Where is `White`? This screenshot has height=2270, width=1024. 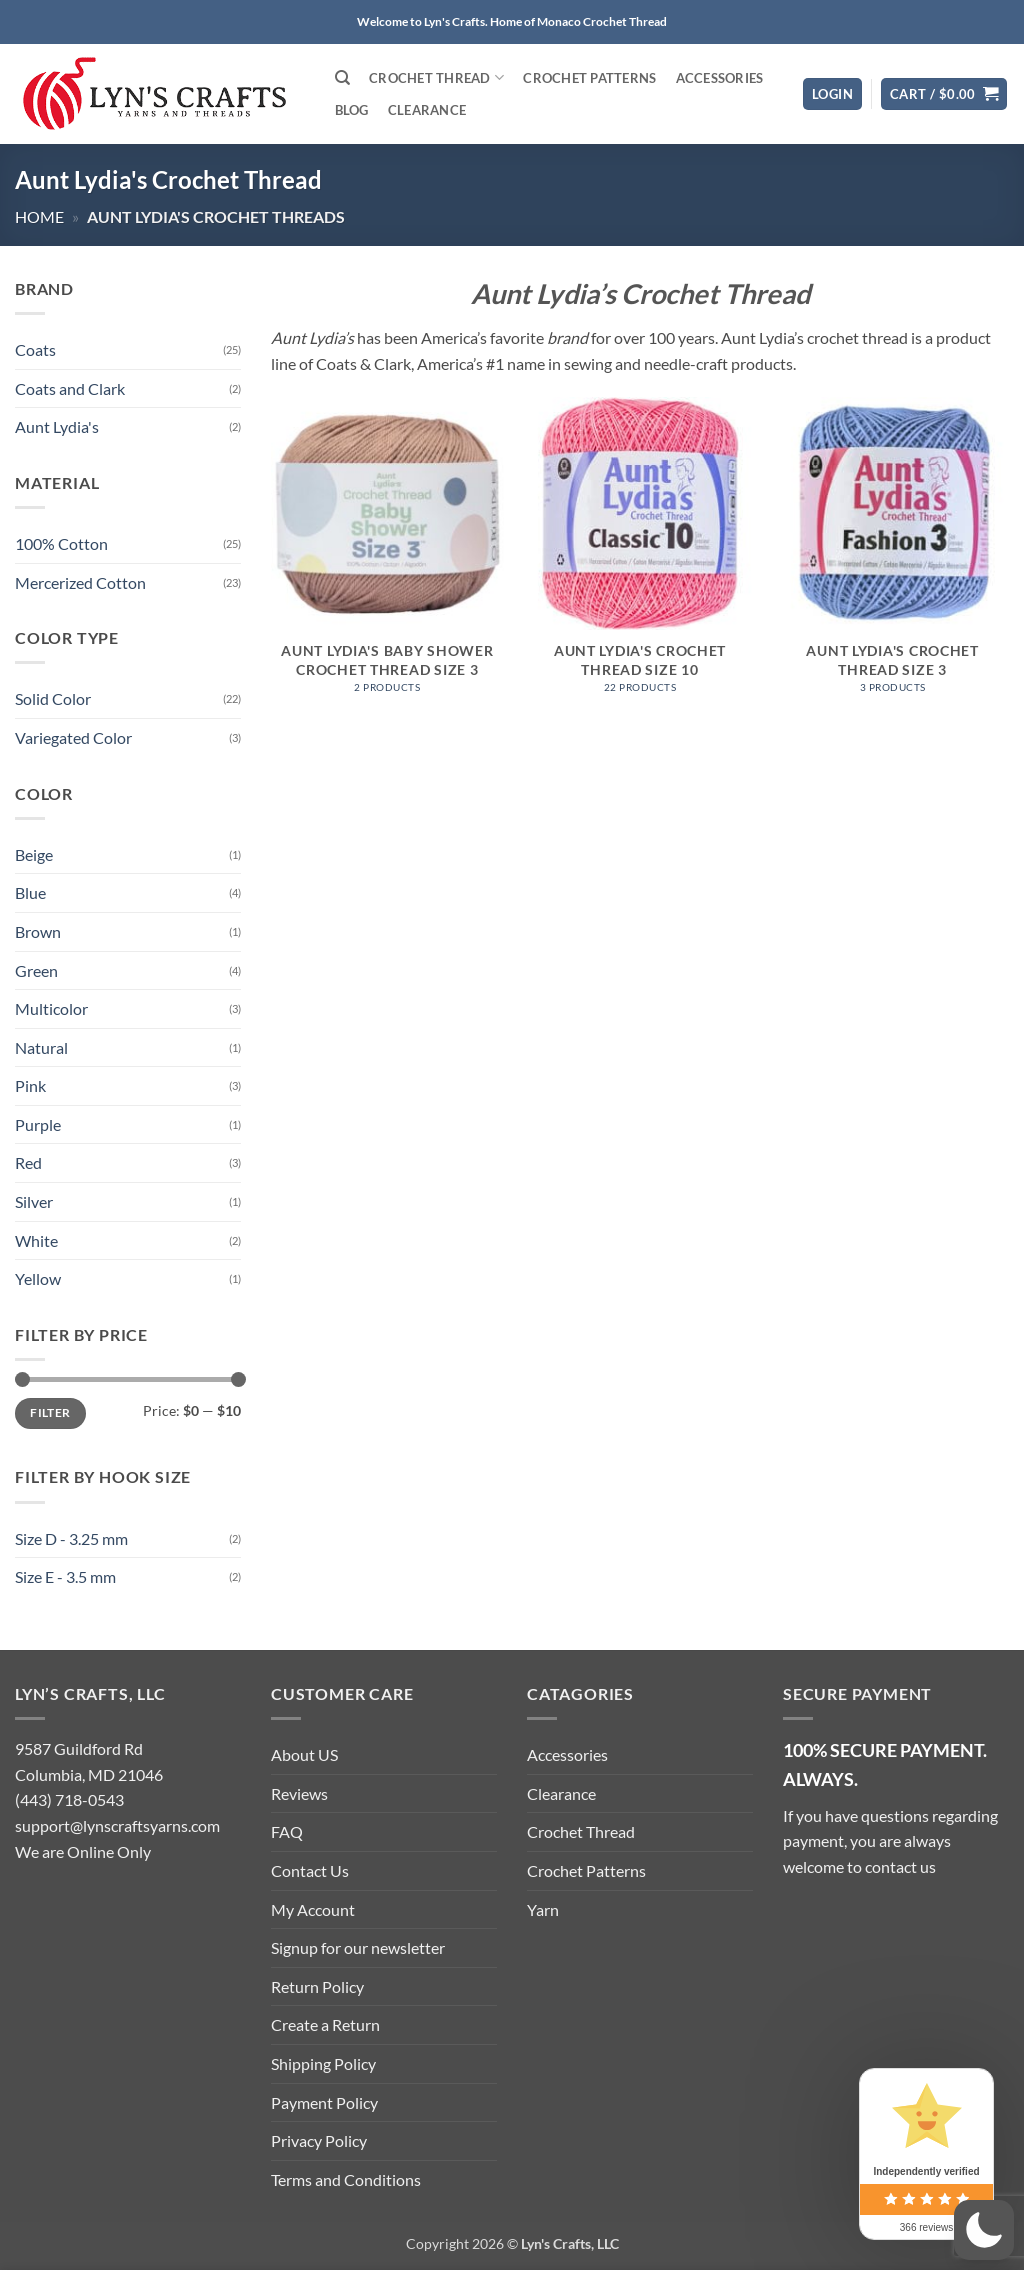
White is located at coordinates (36, 1240).